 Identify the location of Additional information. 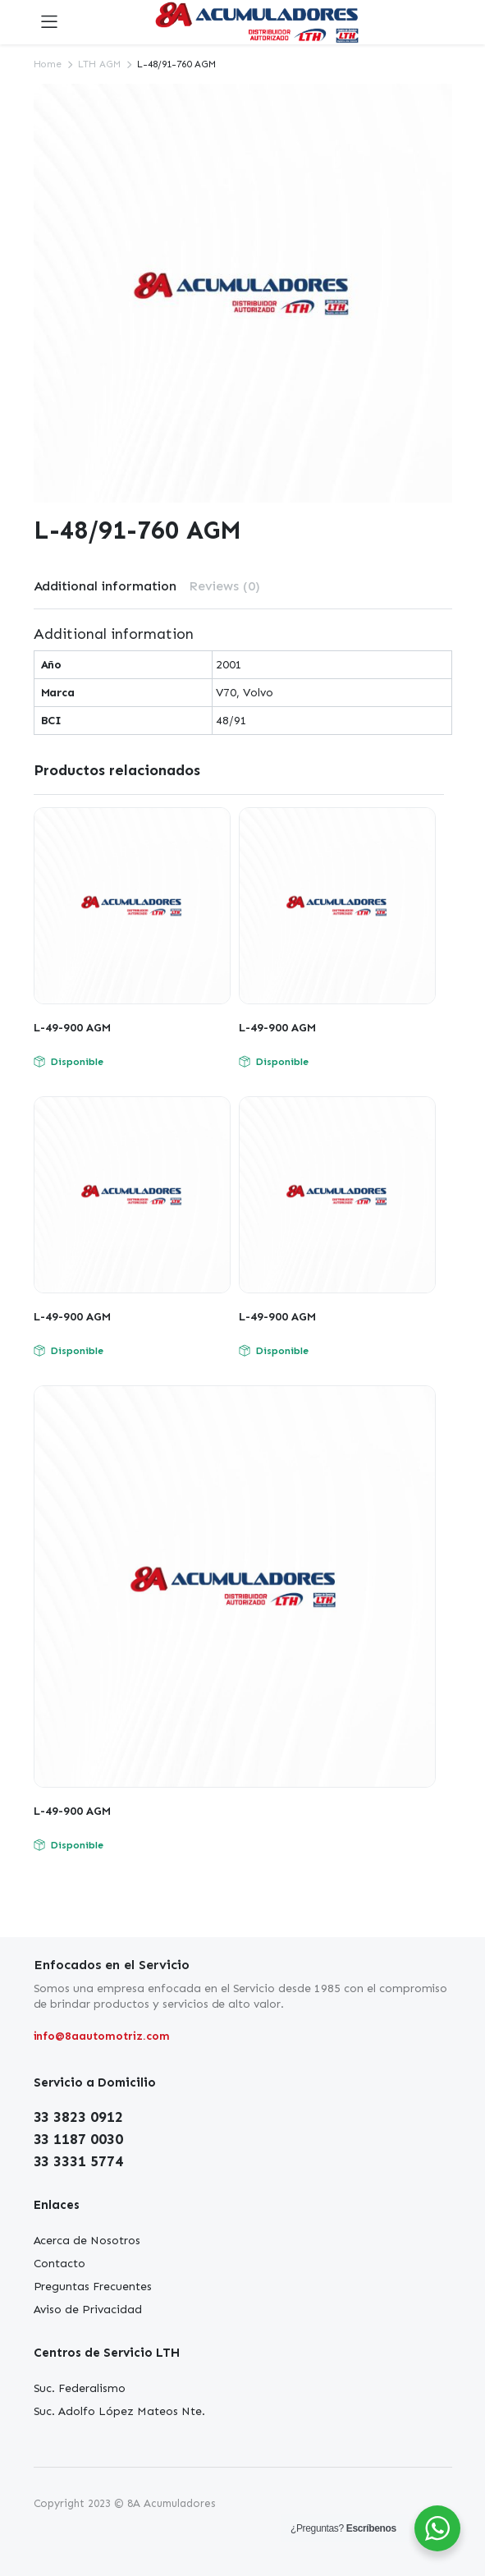
(105, 586).